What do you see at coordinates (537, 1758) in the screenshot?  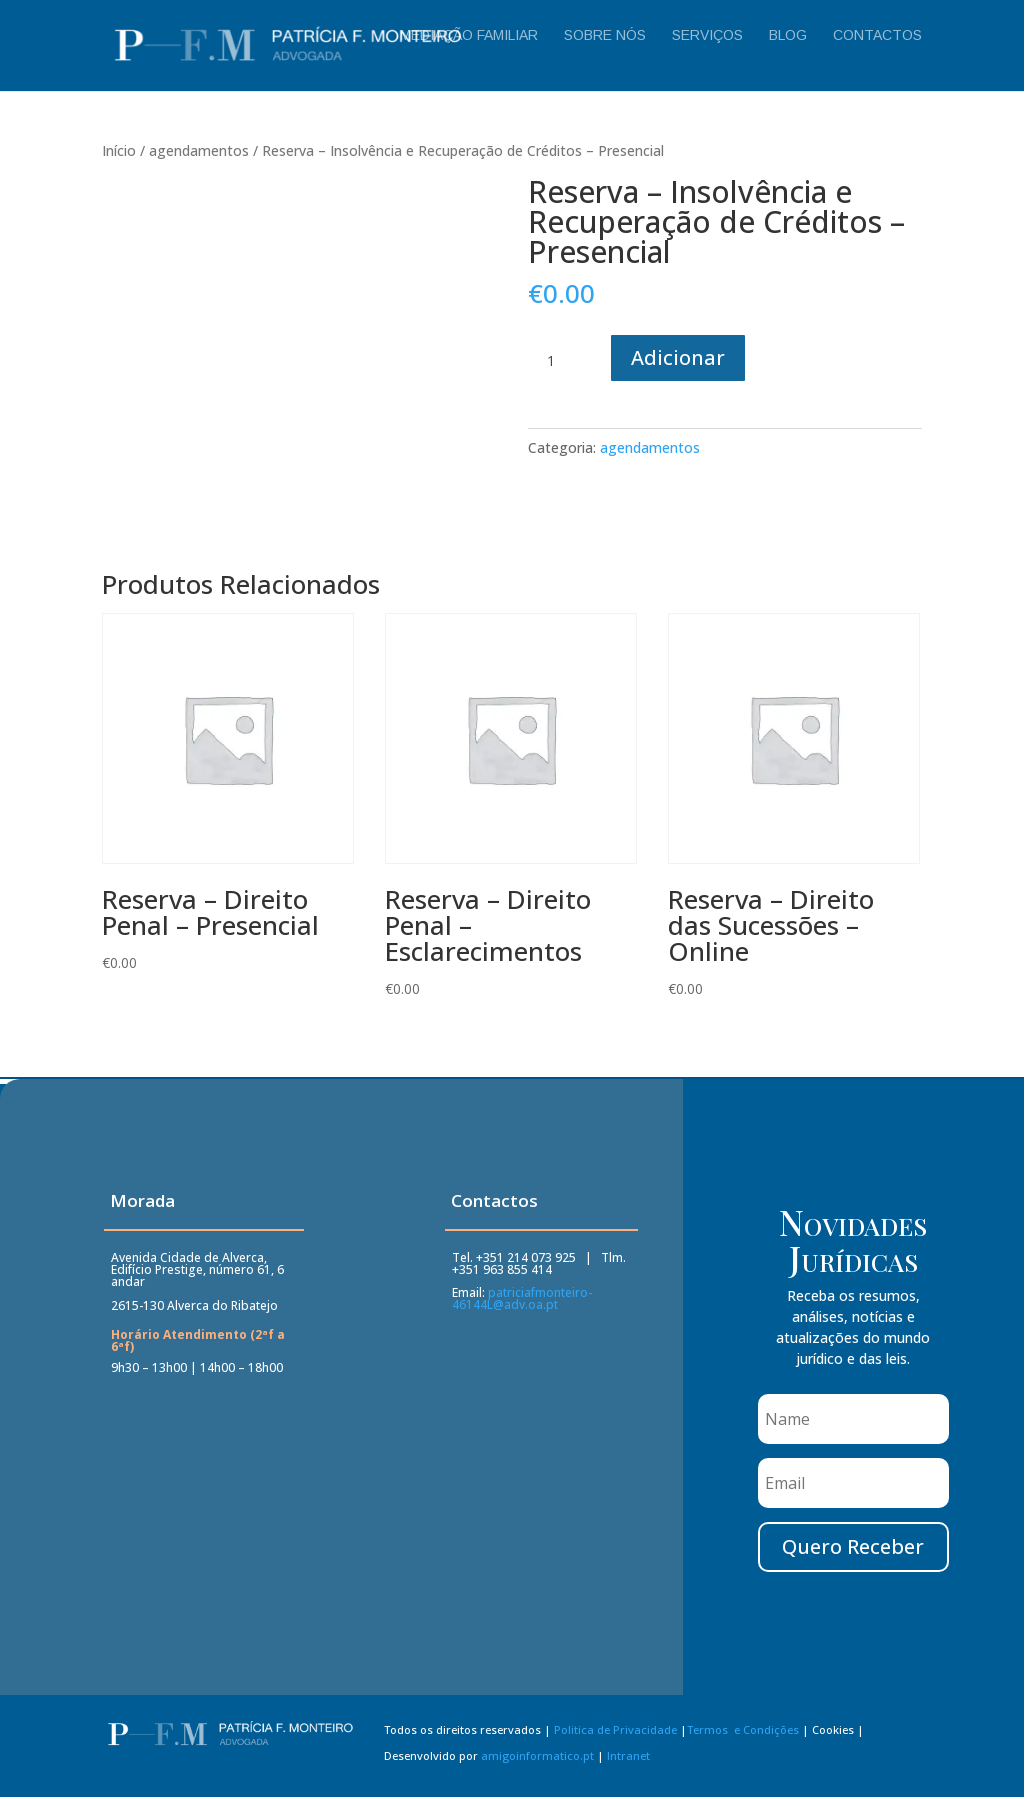 I see `amigoinformatico.pt` at bounding box center [537, 1758].